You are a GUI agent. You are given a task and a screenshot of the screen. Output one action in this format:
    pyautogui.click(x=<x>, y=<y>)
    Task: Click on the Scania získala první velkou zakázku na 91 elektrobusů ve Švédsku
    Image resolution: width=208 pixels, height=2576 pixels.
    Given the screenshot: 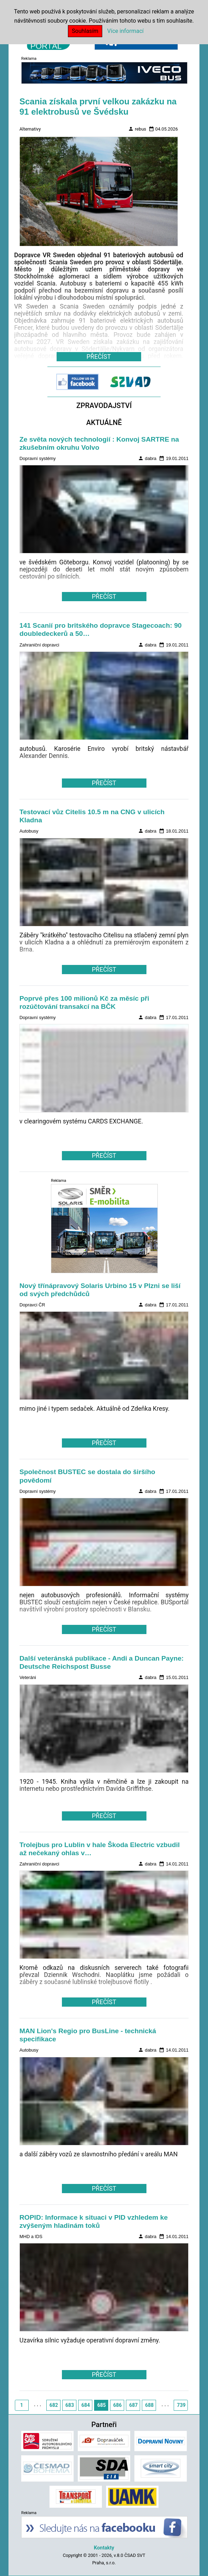 What is the action you would take?
    pyautogui.click(x=98, y=106)
    